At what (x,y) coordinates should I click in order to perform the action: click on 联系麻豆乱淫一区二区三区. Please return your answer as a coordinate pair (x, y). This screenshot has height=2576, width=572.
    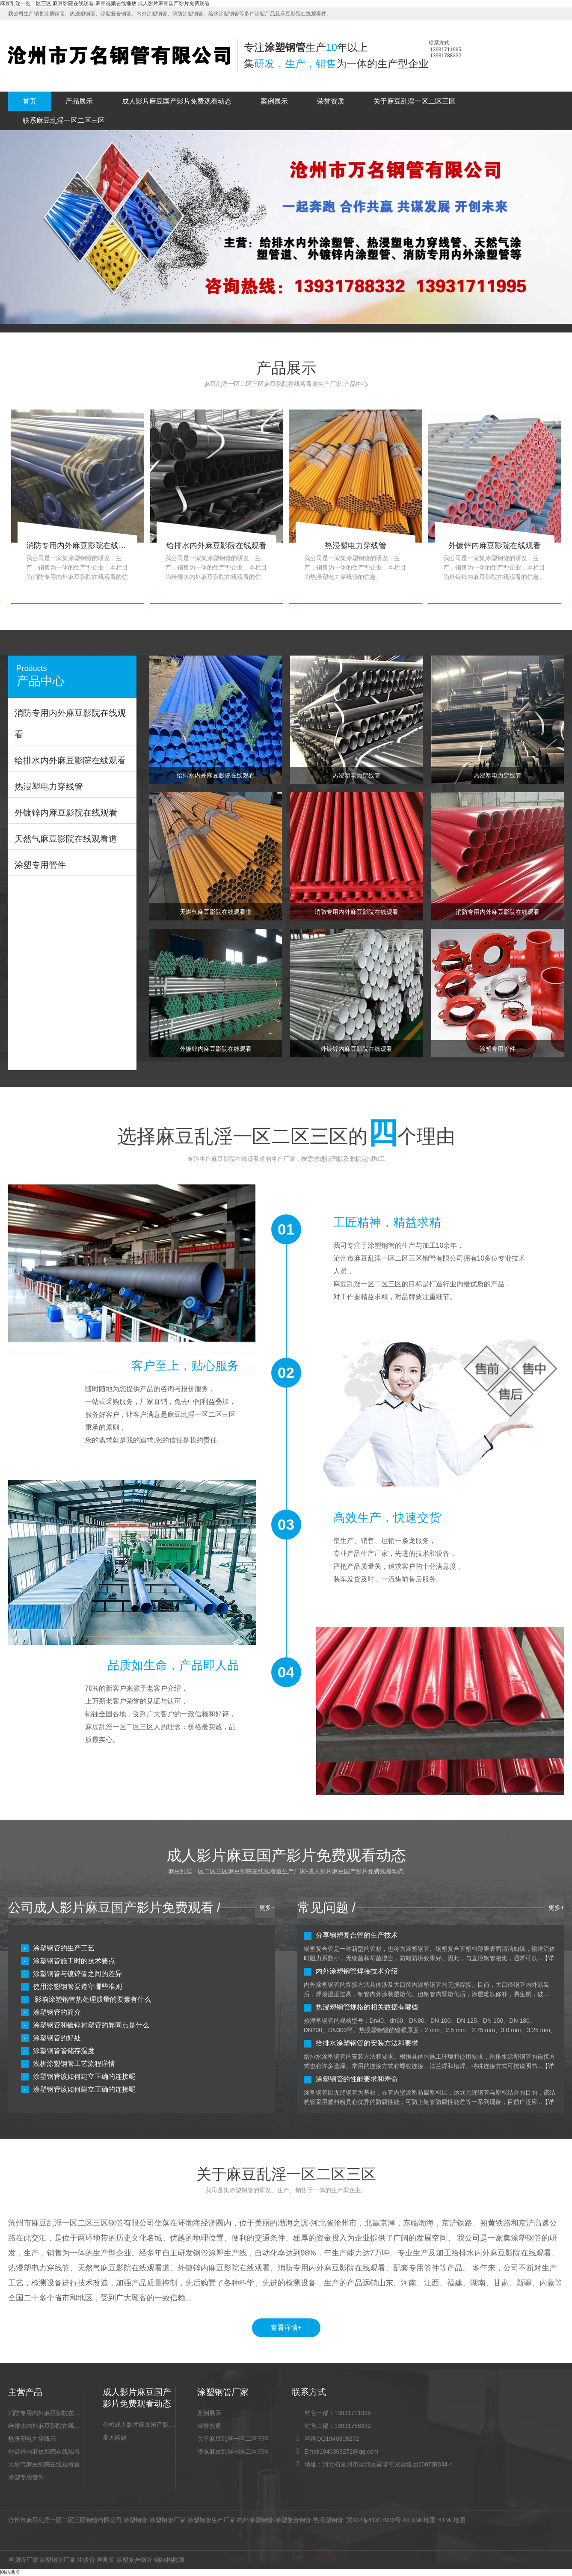
    Looking at the image, I should click on (64, 120).